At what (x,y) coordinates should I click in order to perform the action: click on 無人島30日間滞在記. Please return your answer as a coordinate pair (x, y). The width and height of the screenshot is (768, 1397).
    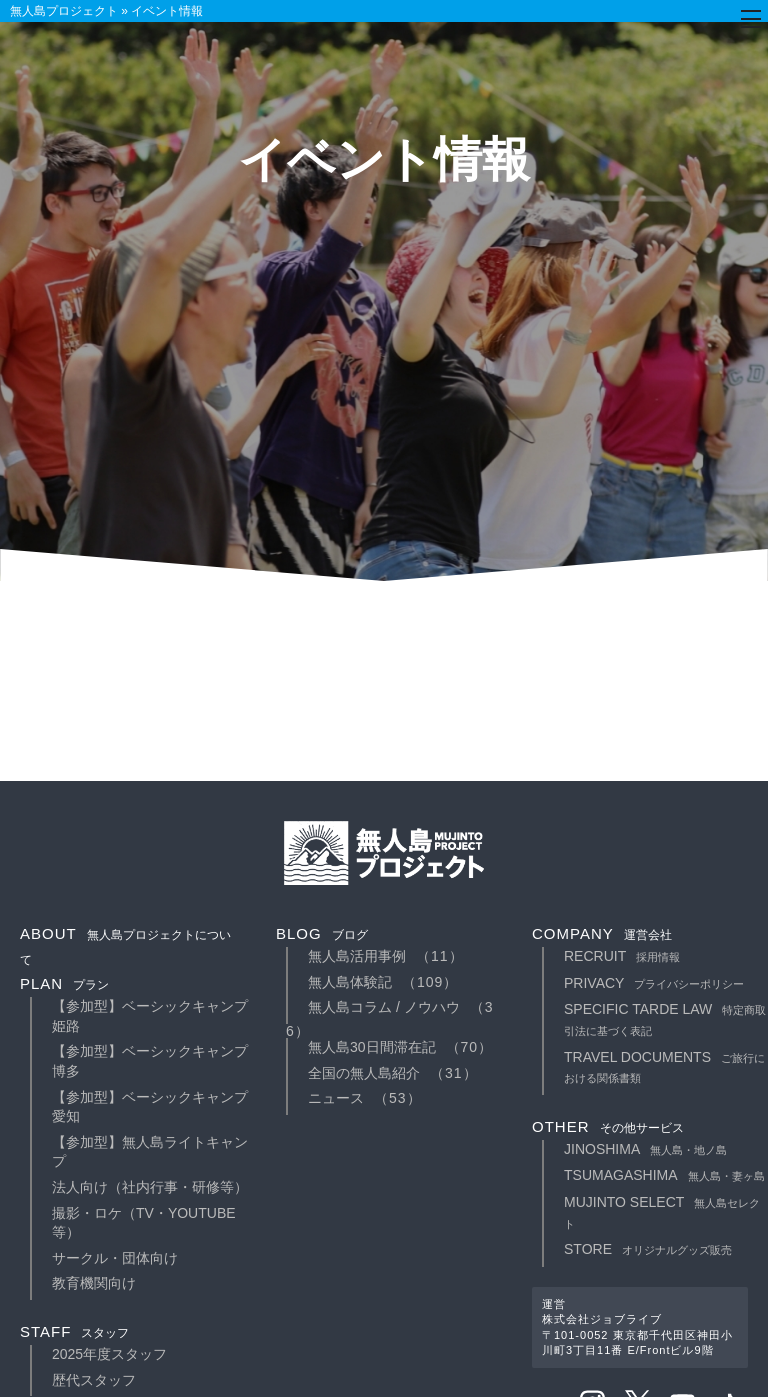
    Looking at the image, I should click on (372, 1047).